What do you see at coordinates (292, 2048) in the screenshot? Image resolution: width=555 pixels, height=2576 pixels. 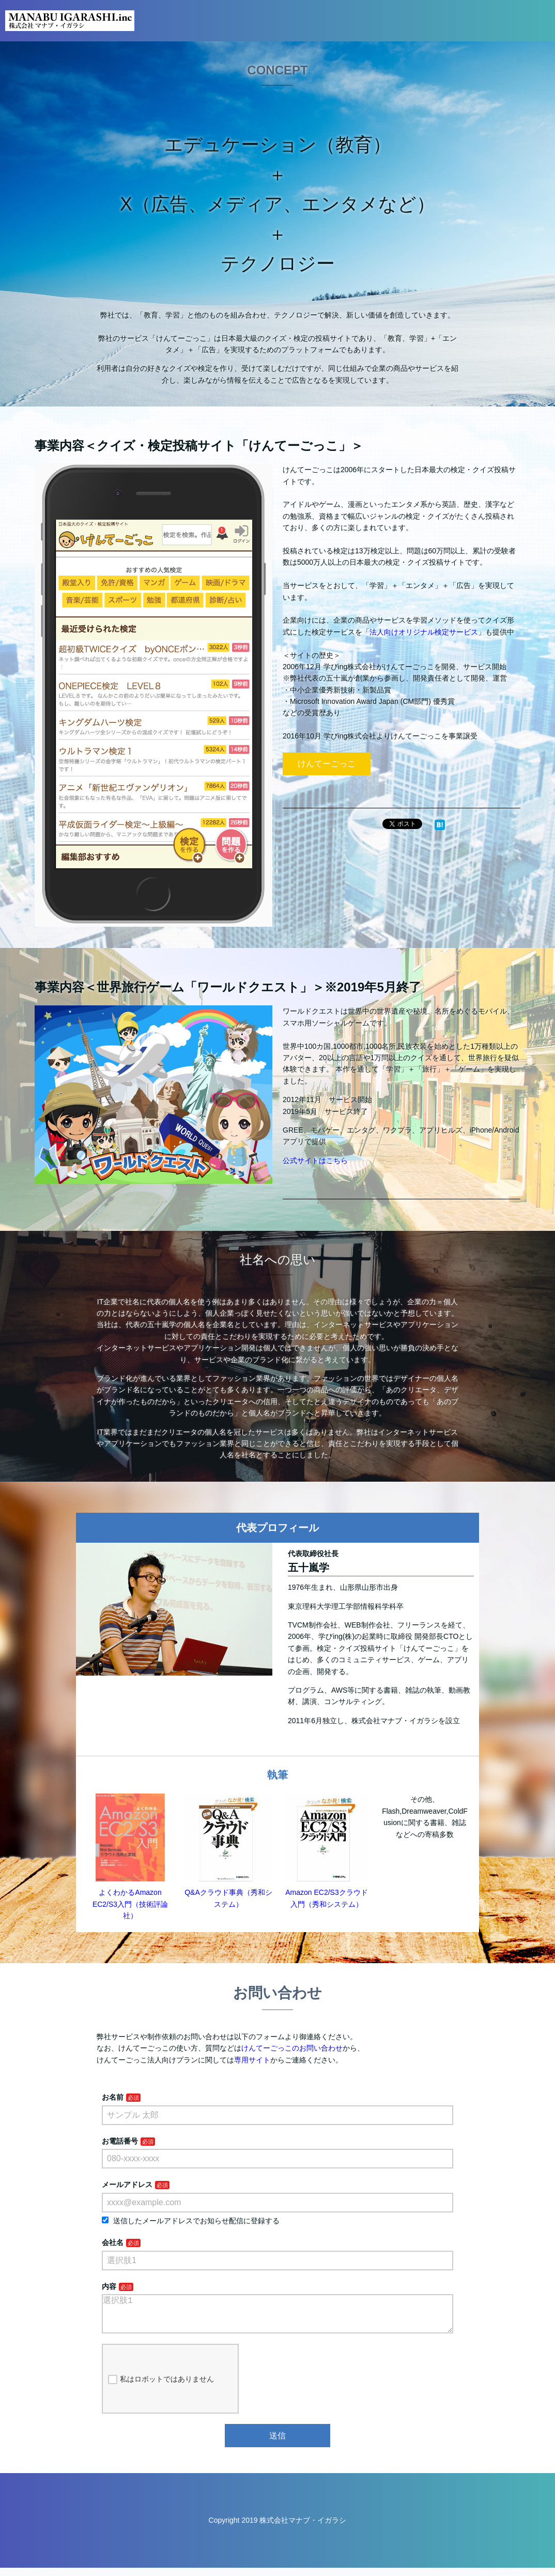 I see `けんてーごっこのお問い合わせ` at bounding box center [292, 2048].